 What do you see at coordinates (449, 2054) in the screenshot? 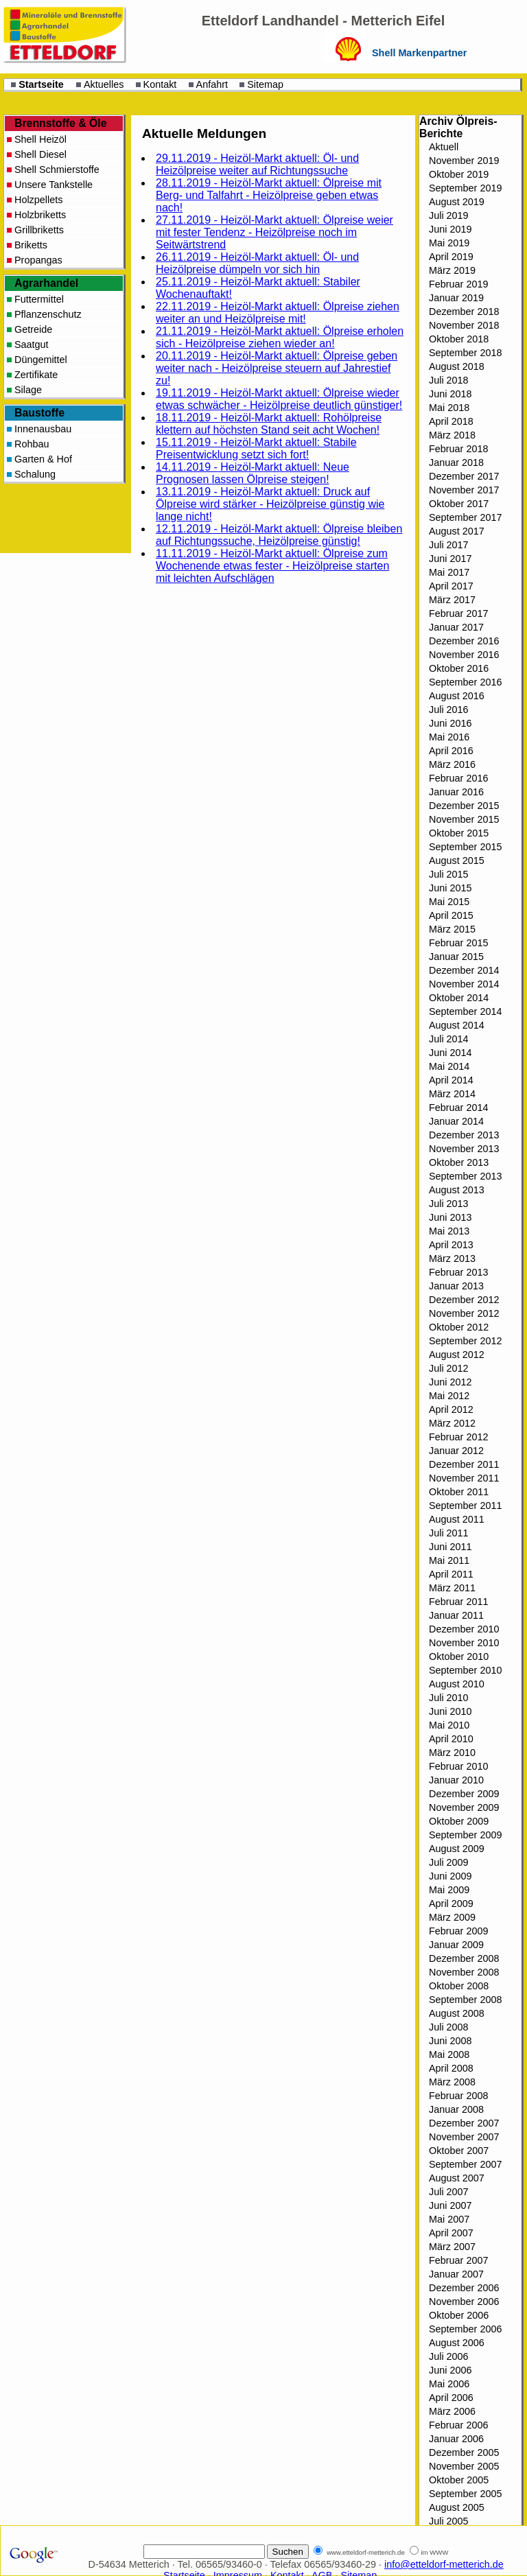
I see `Mai 2008` at bounding box center [449, 2054].